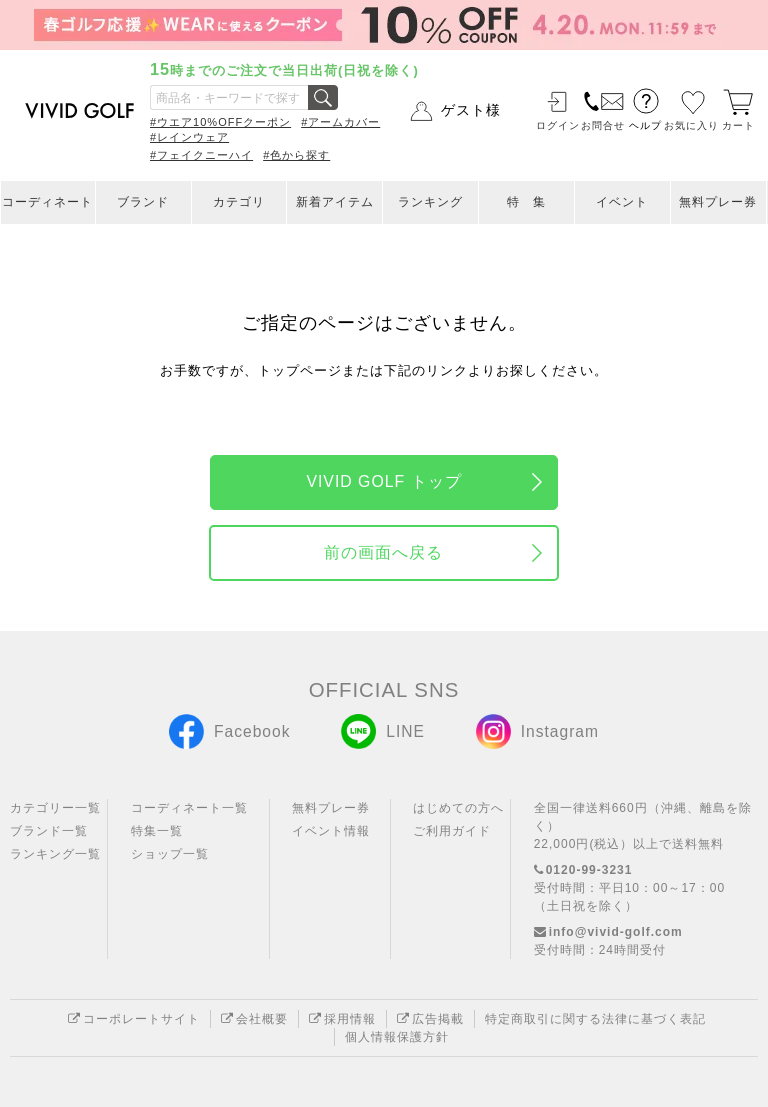 The height and width of the screenshot is (1107, 768). What do you see at coordinates (458, 808) in the screenshot?
I see `はじめての方へ` at bounding box center [458, 808].